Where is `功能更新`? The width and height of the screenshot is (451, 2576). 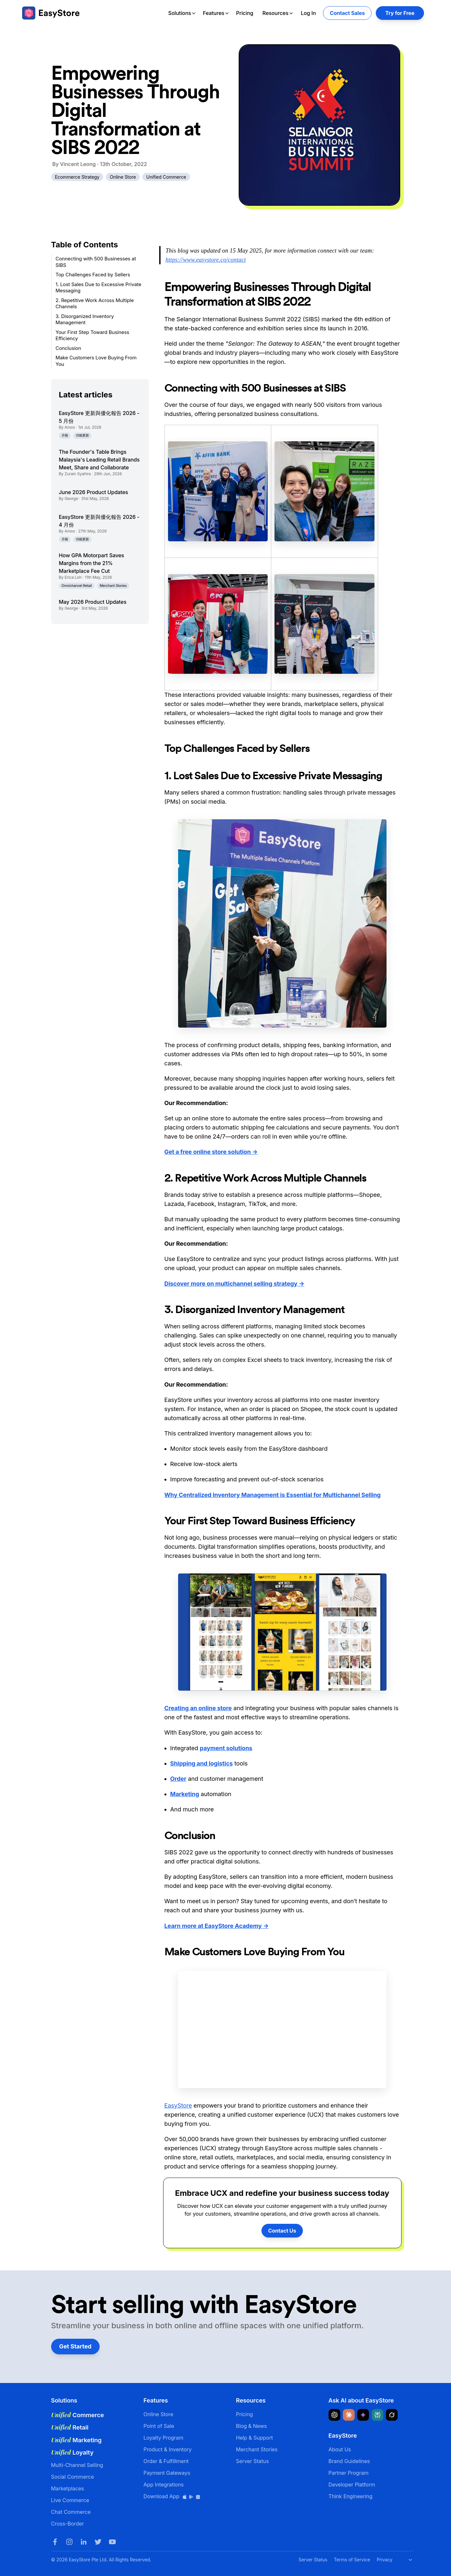
功能更新 is located at coordinates (82, 435).